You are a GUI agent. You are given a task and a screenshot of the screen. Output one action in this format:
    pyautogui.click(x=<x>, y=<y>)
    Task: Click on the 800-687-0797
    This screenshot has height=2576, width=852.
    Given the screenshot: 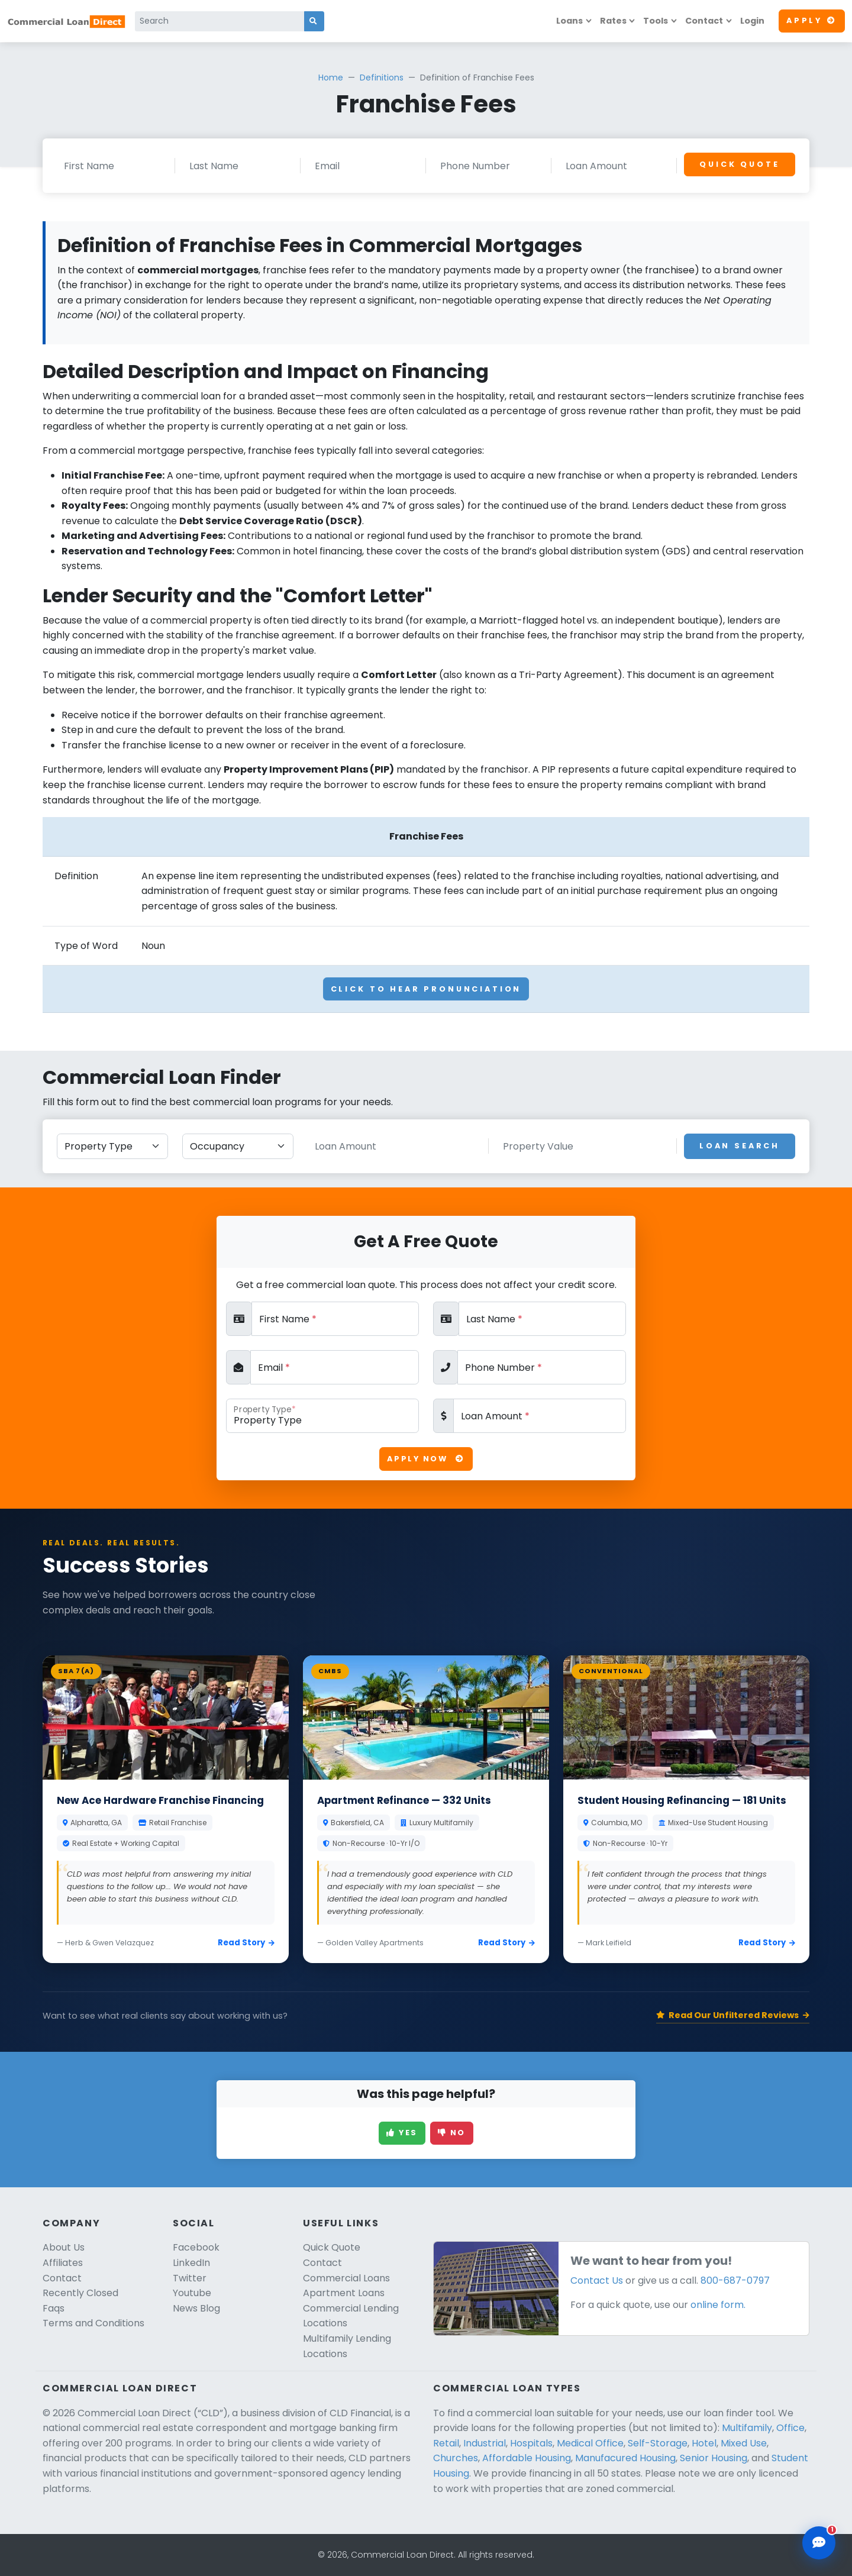 What is the action you would take?
    pyautogui.click(x=735, y=2280)
    